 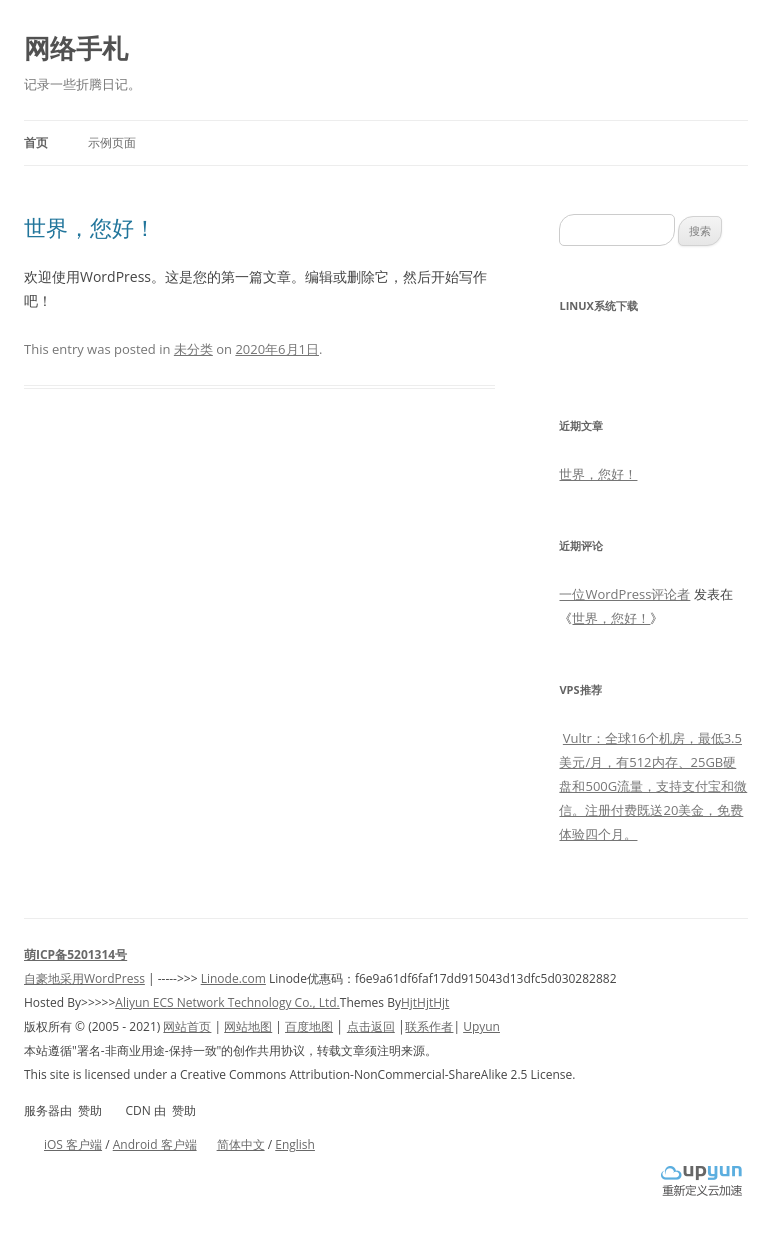 I want to click on 未分类, so click(x=193, y=349).